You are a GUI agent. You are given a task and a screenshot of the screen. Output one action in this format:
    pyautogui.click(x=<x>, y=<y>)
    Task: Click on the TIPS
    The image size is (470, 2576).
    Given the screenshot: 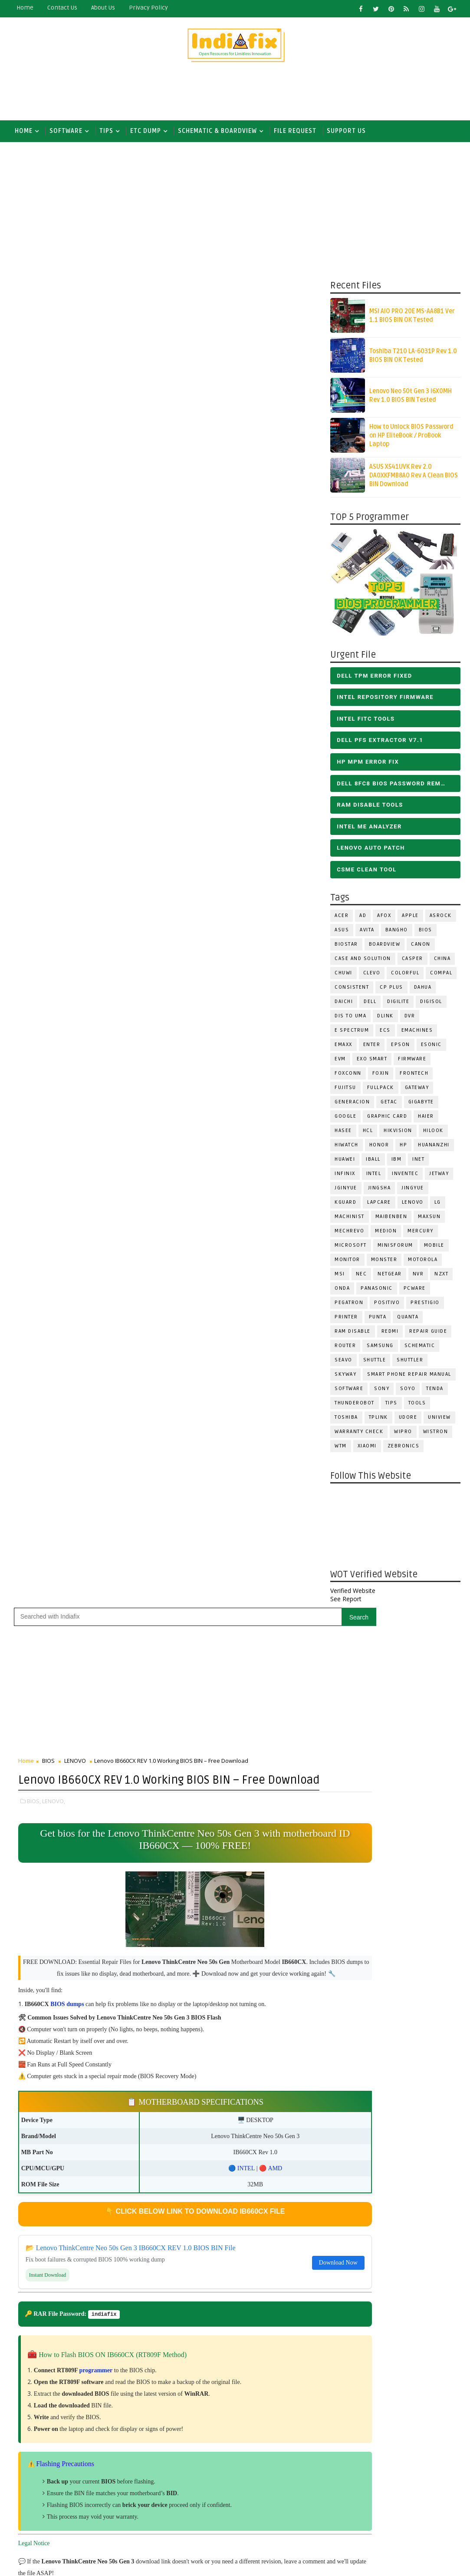 What is the action you would take?
    pyautogui.click(x=106, y=131)
    